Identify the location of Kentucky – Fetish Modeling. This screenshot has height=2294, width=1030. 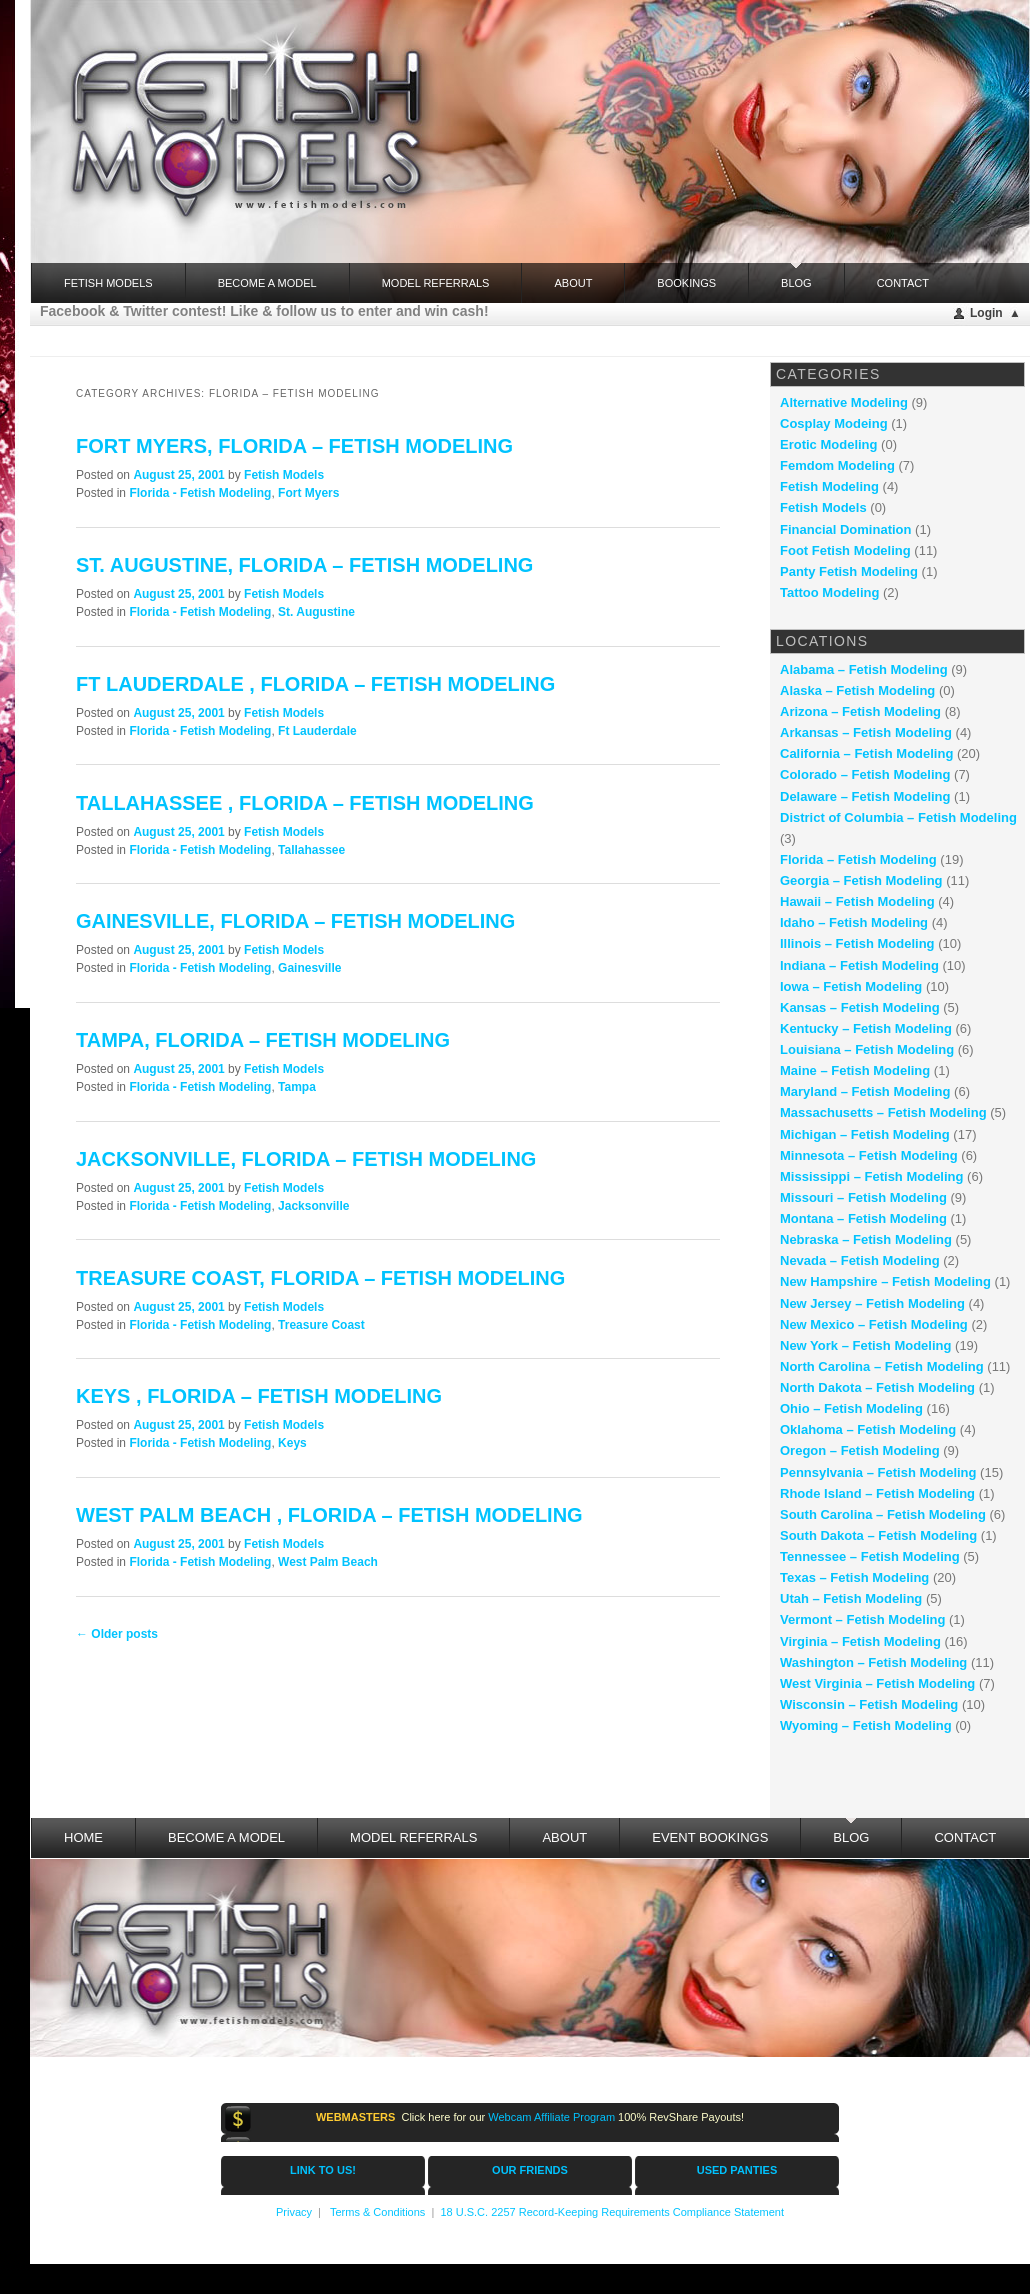
(866, 1028).